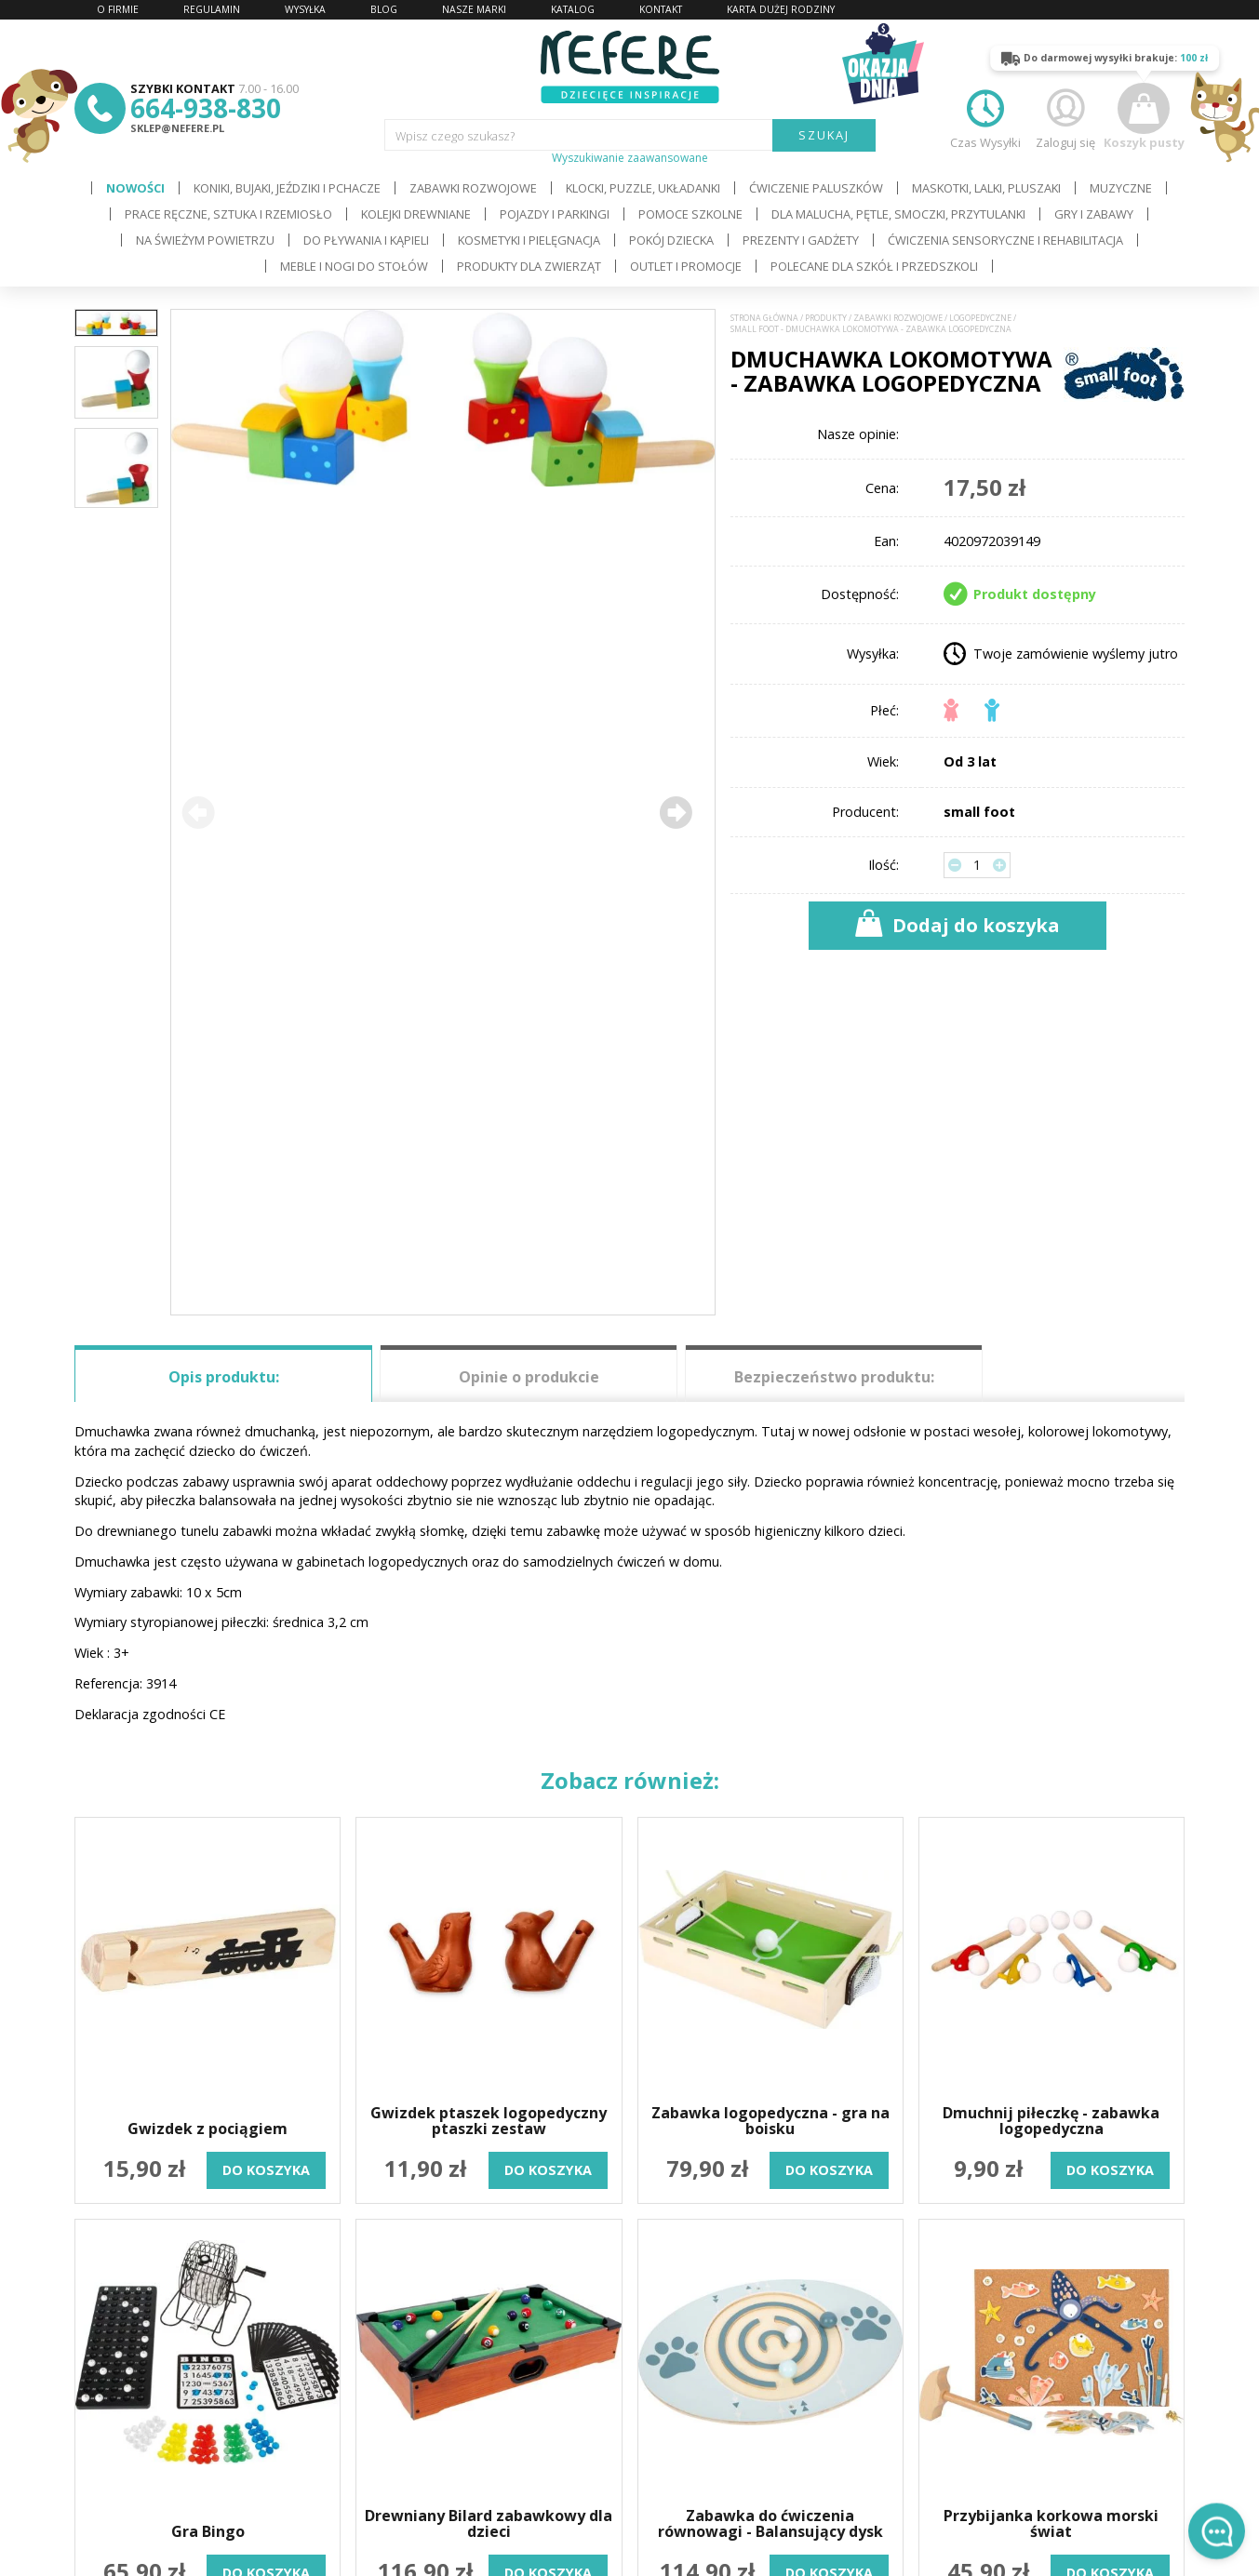  What do you see at coordinates (985, 117) in the screenshot?
I see `Czas Wysyłki` at bounding box center [985, 117].